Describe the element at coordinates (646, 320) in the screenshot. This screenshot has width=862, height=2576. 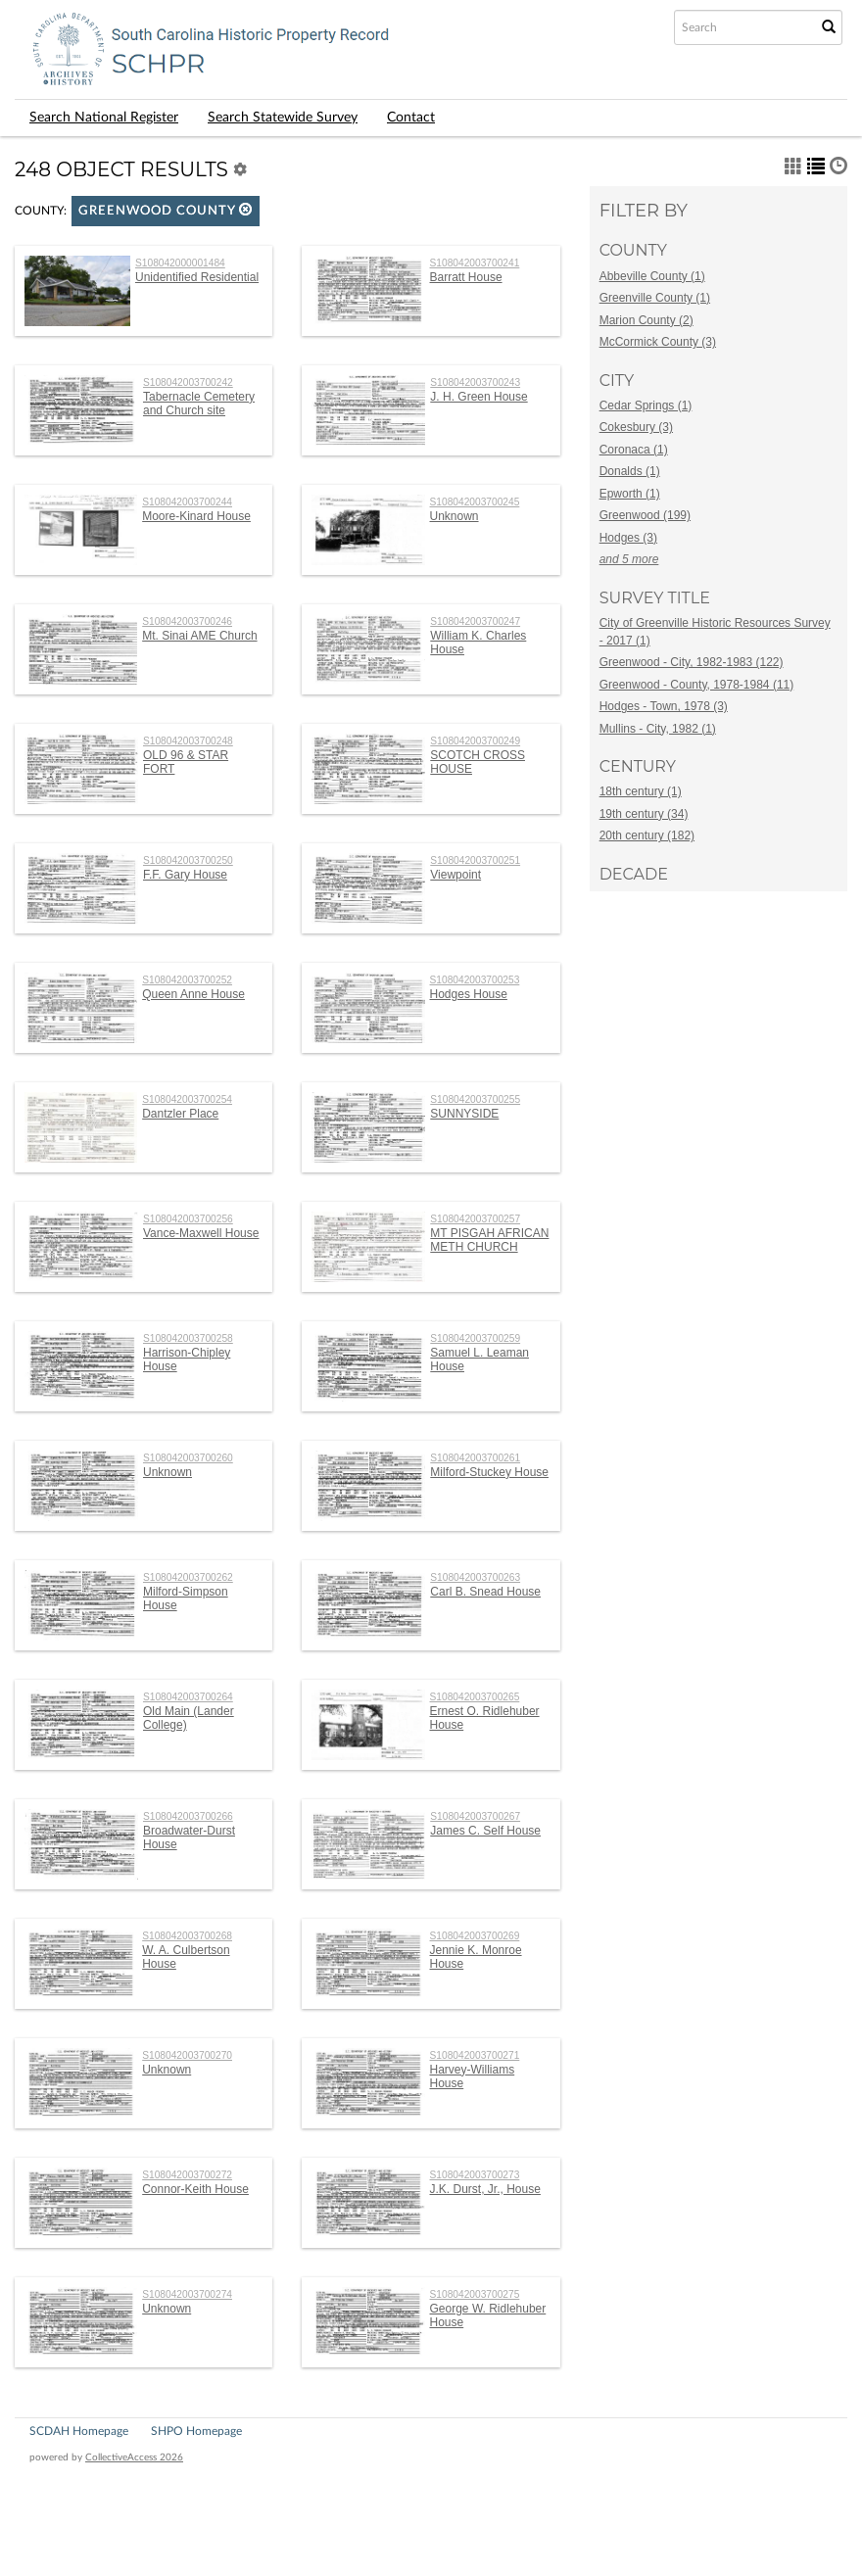
I see `Marion County (2)` at that location.